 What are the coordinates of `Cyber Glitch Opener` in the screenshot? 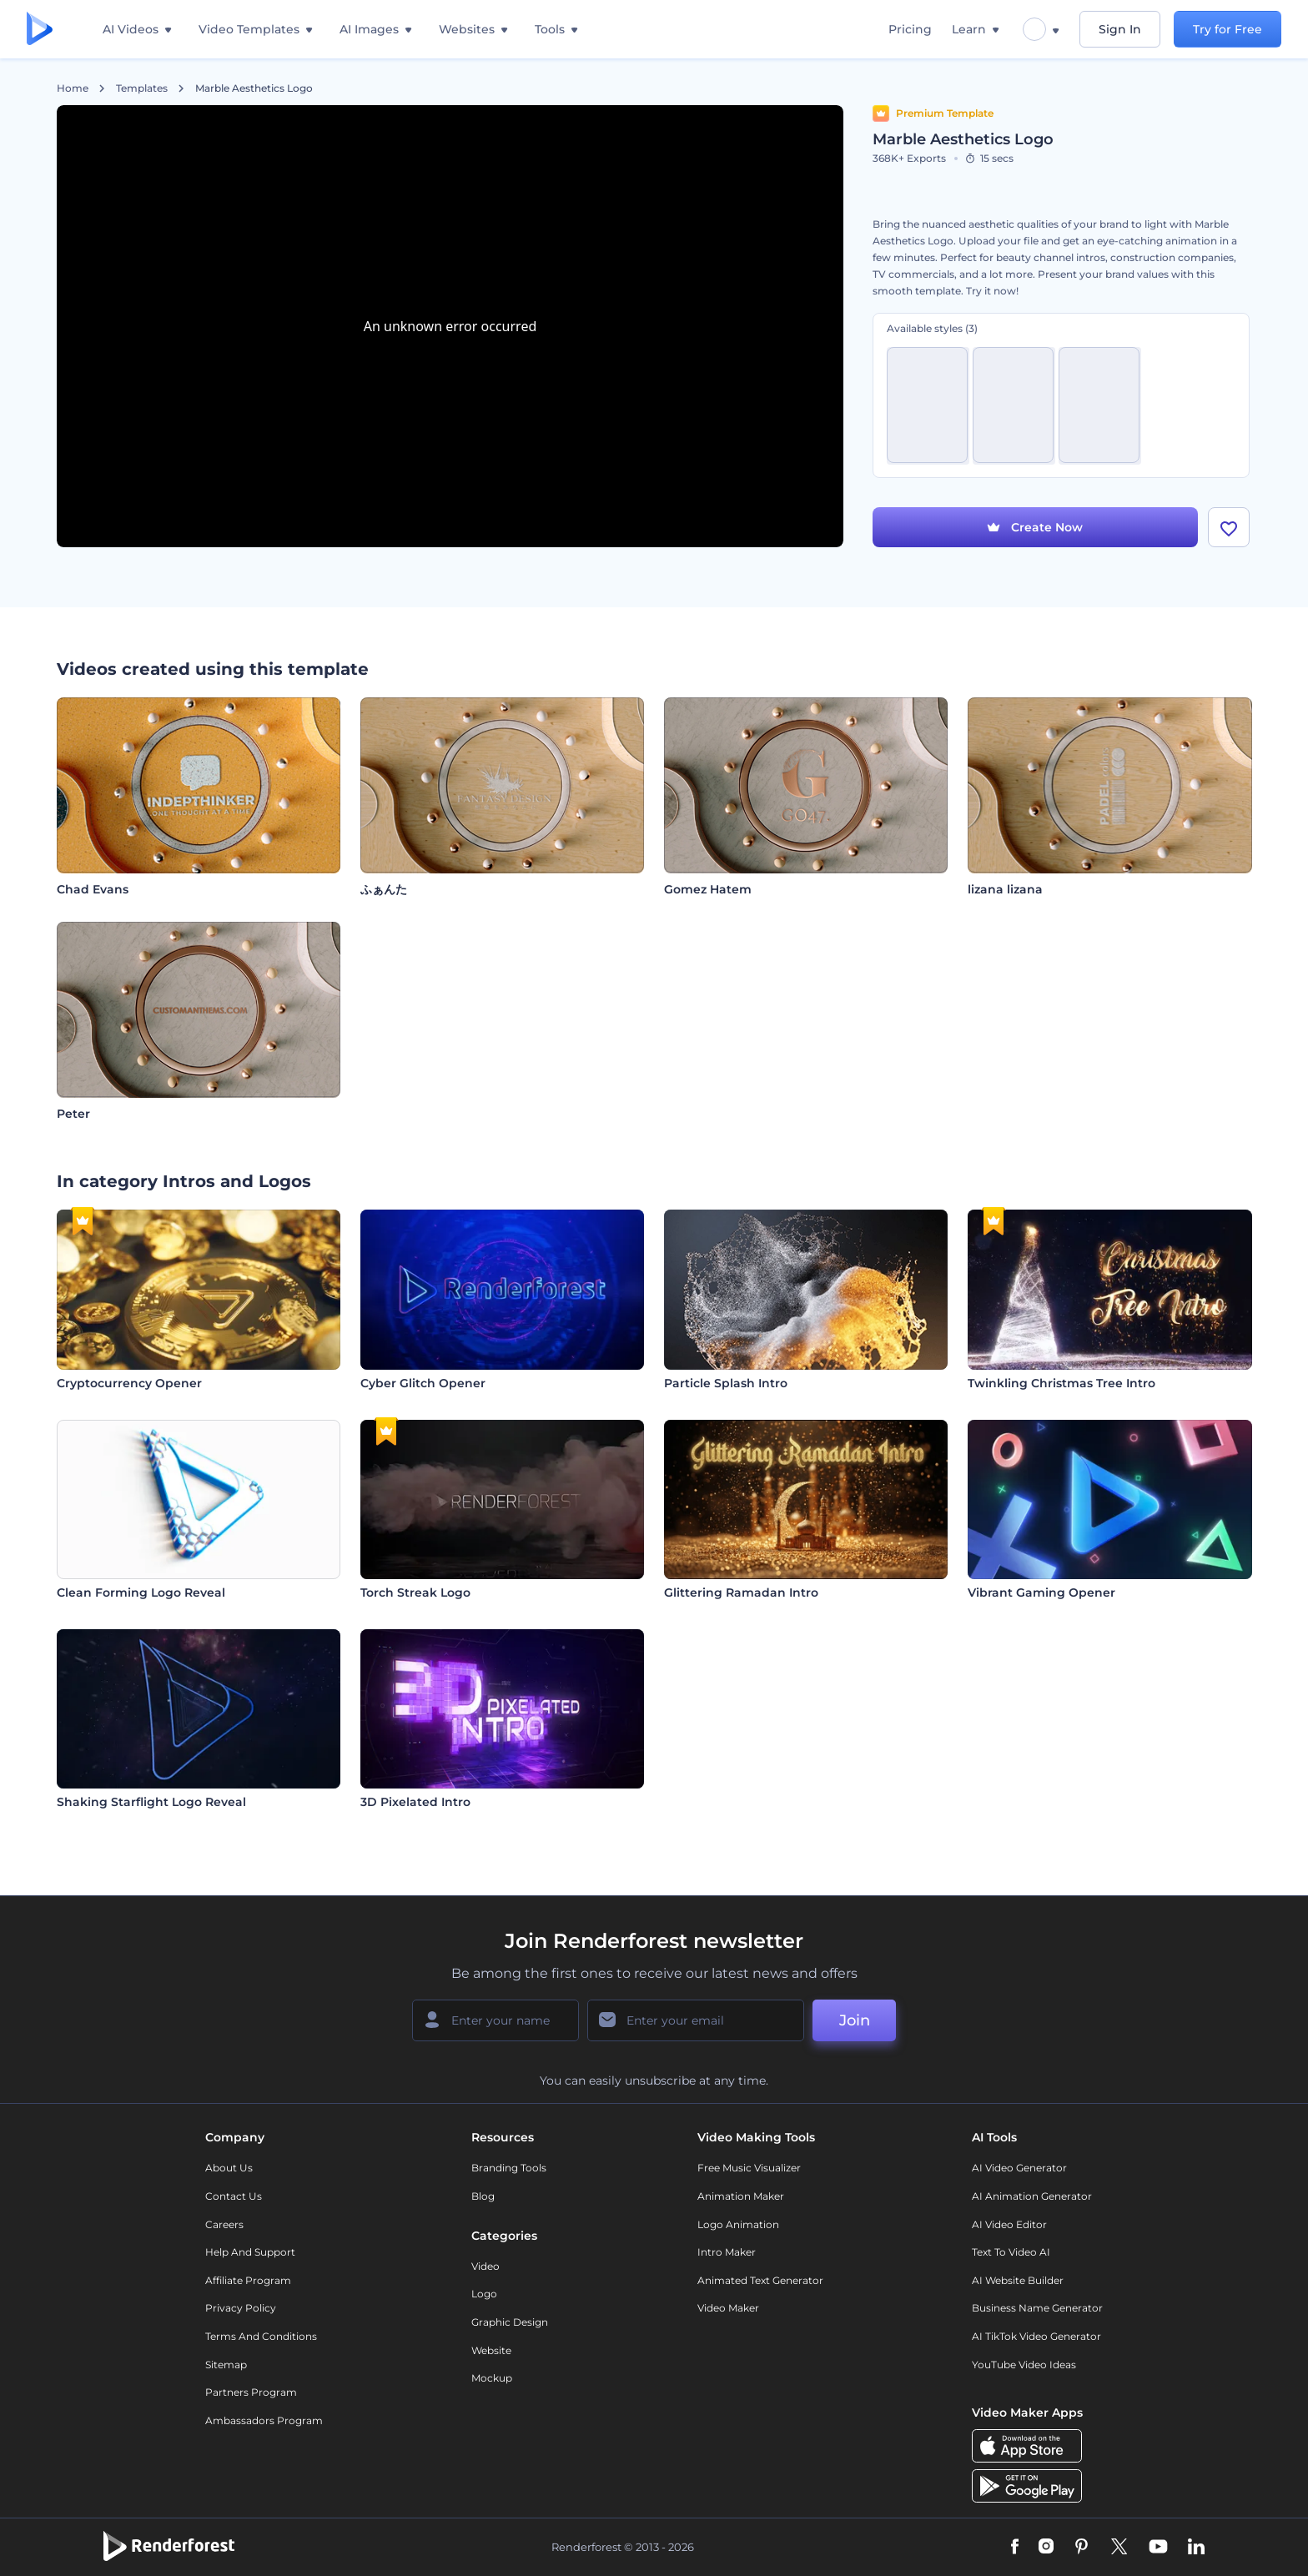 It's located at (422, 1383).